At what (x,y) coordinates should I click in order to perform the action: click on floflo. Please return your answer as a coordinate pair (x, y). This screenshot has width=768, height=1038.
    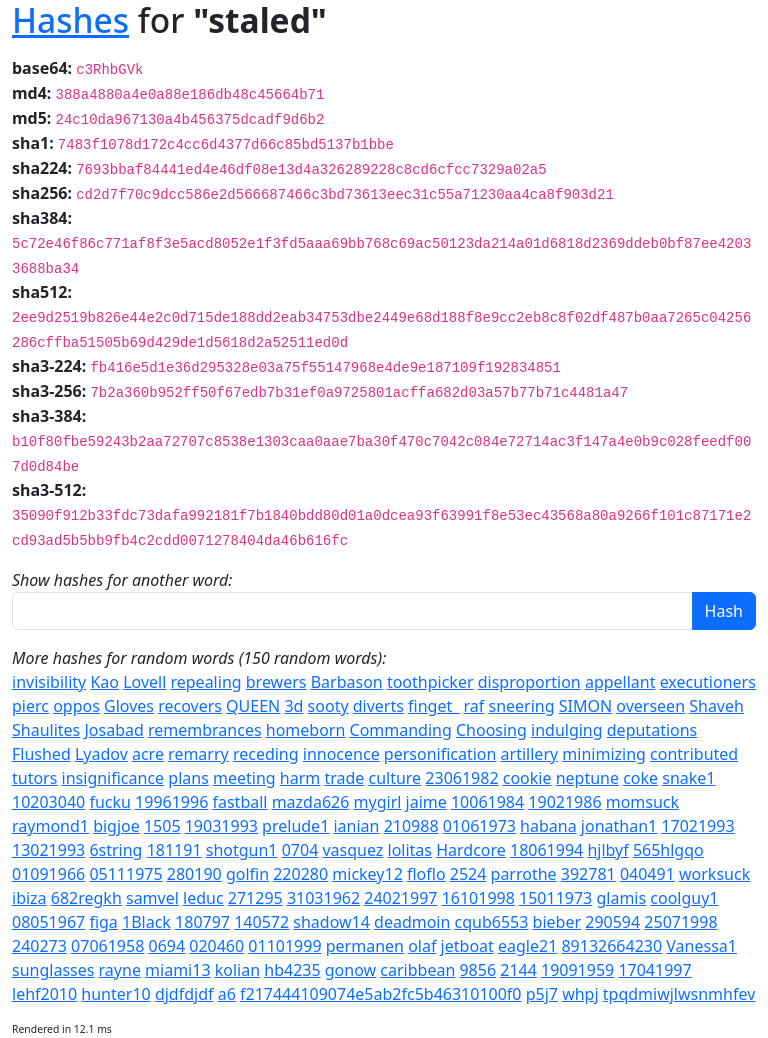
    Looking at the image, I should click on (426, 874).